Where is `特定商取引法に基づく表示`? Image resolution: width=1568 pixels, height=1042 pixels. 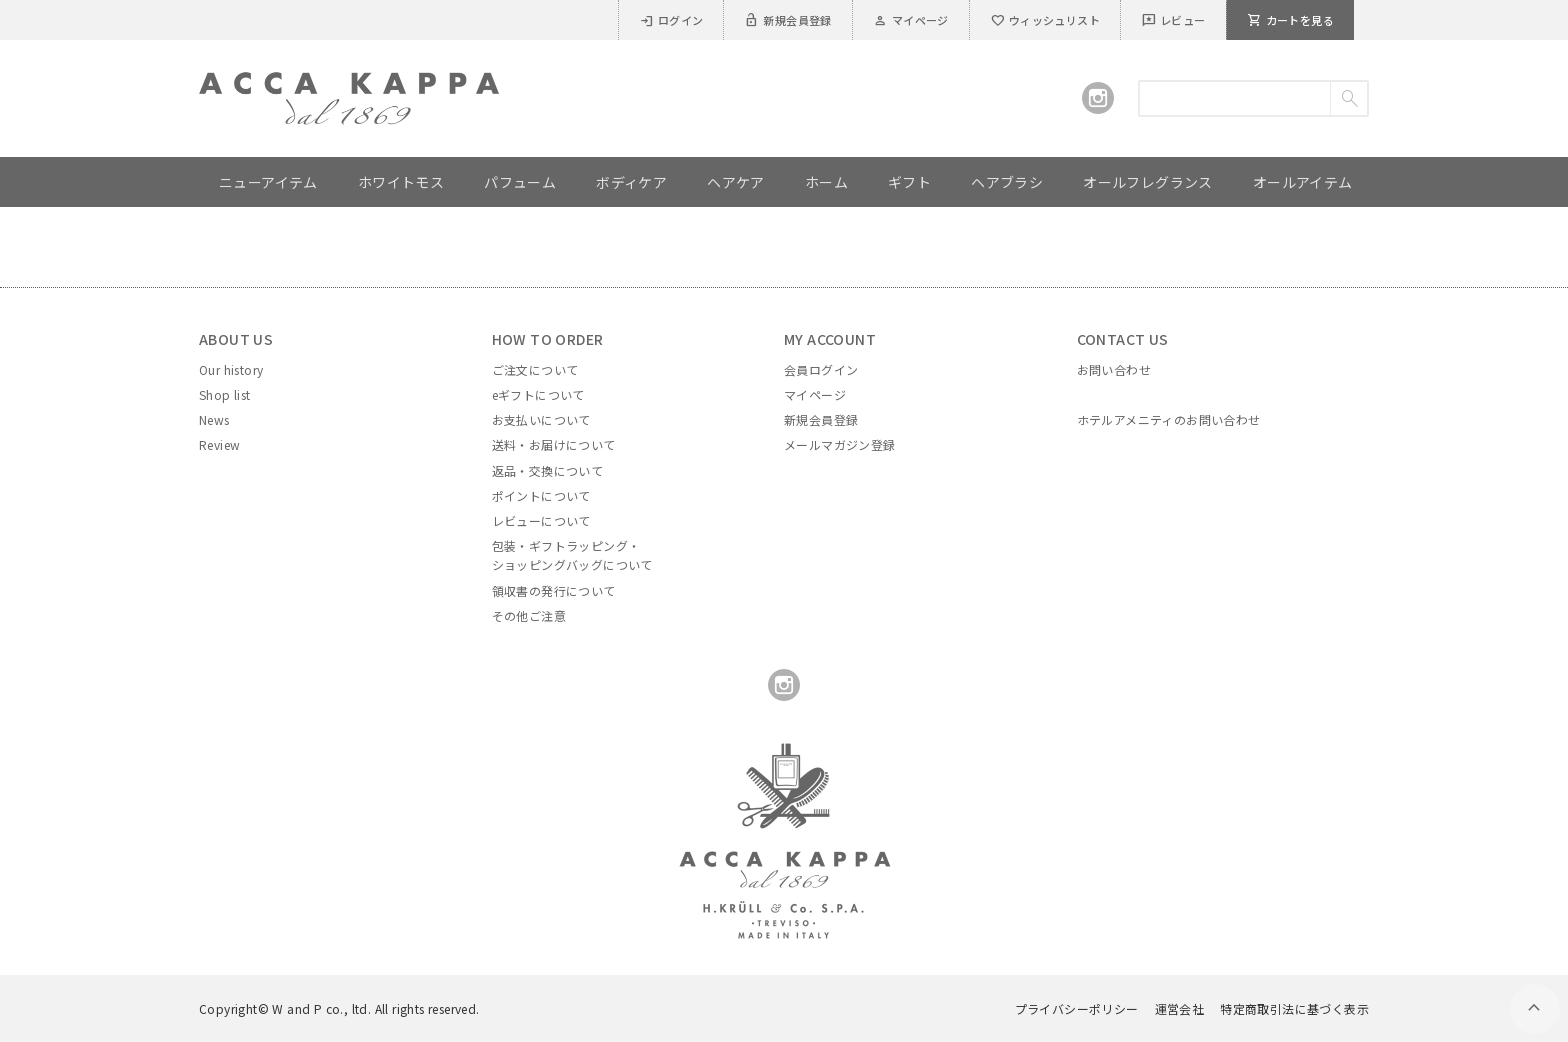
特定商取引法に基づく表示 is located at coordinates (1294, 1008).